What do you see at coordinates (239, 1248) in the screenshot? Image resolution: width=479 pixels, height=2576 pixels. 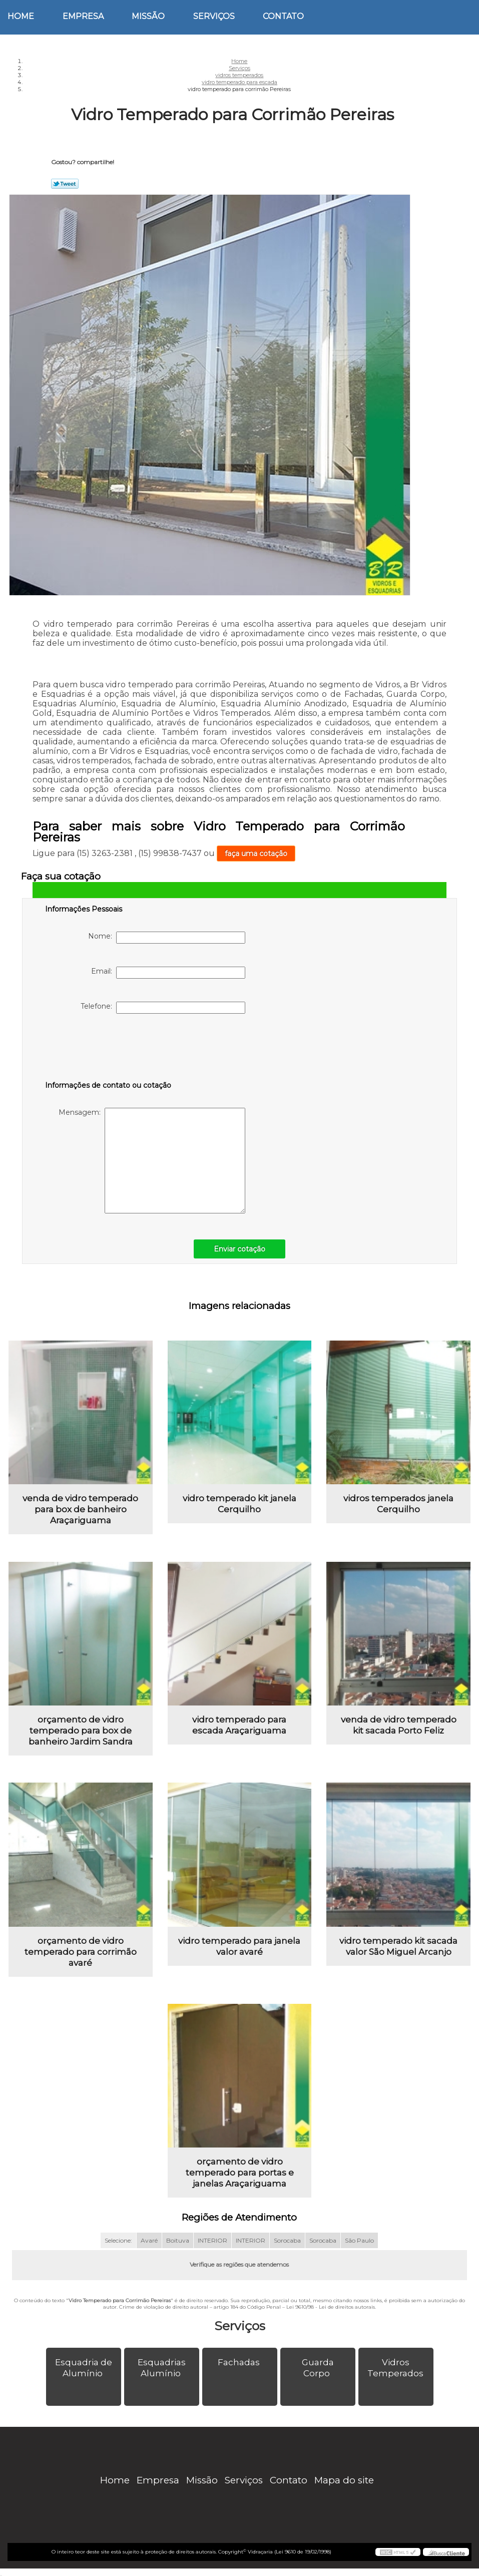 I see `Enviar cotação` at bounding box center [239, 1248].